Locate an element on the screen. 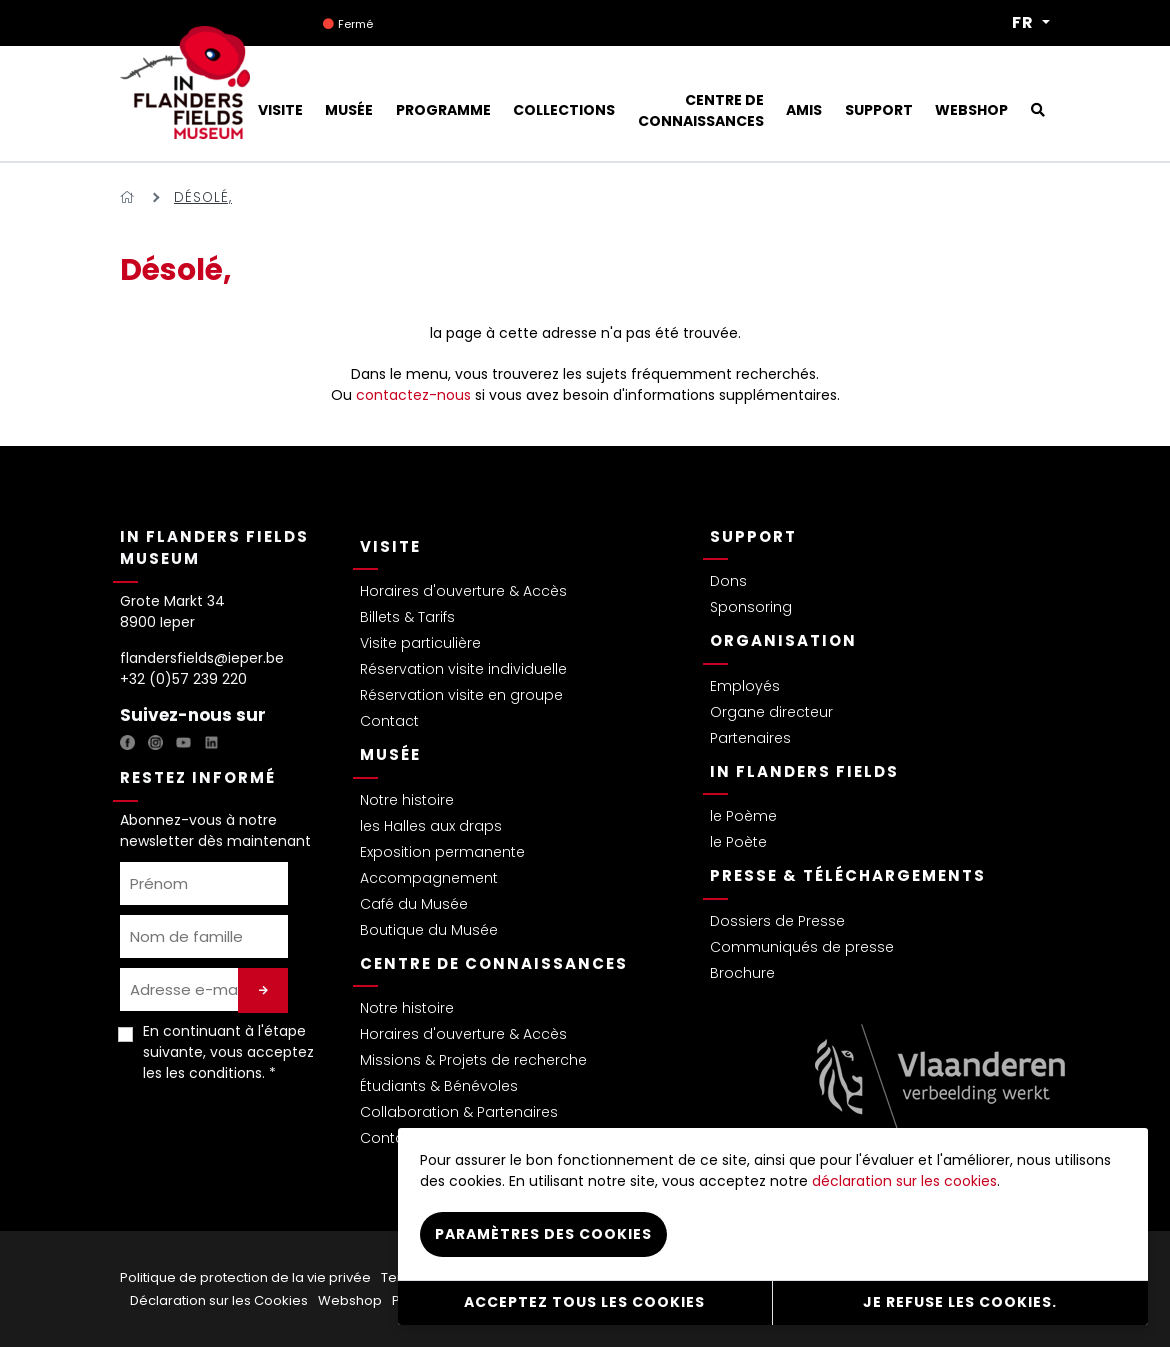 This screenshot has width=1170, height=1347. Musée is located at coordinates (390, 754).